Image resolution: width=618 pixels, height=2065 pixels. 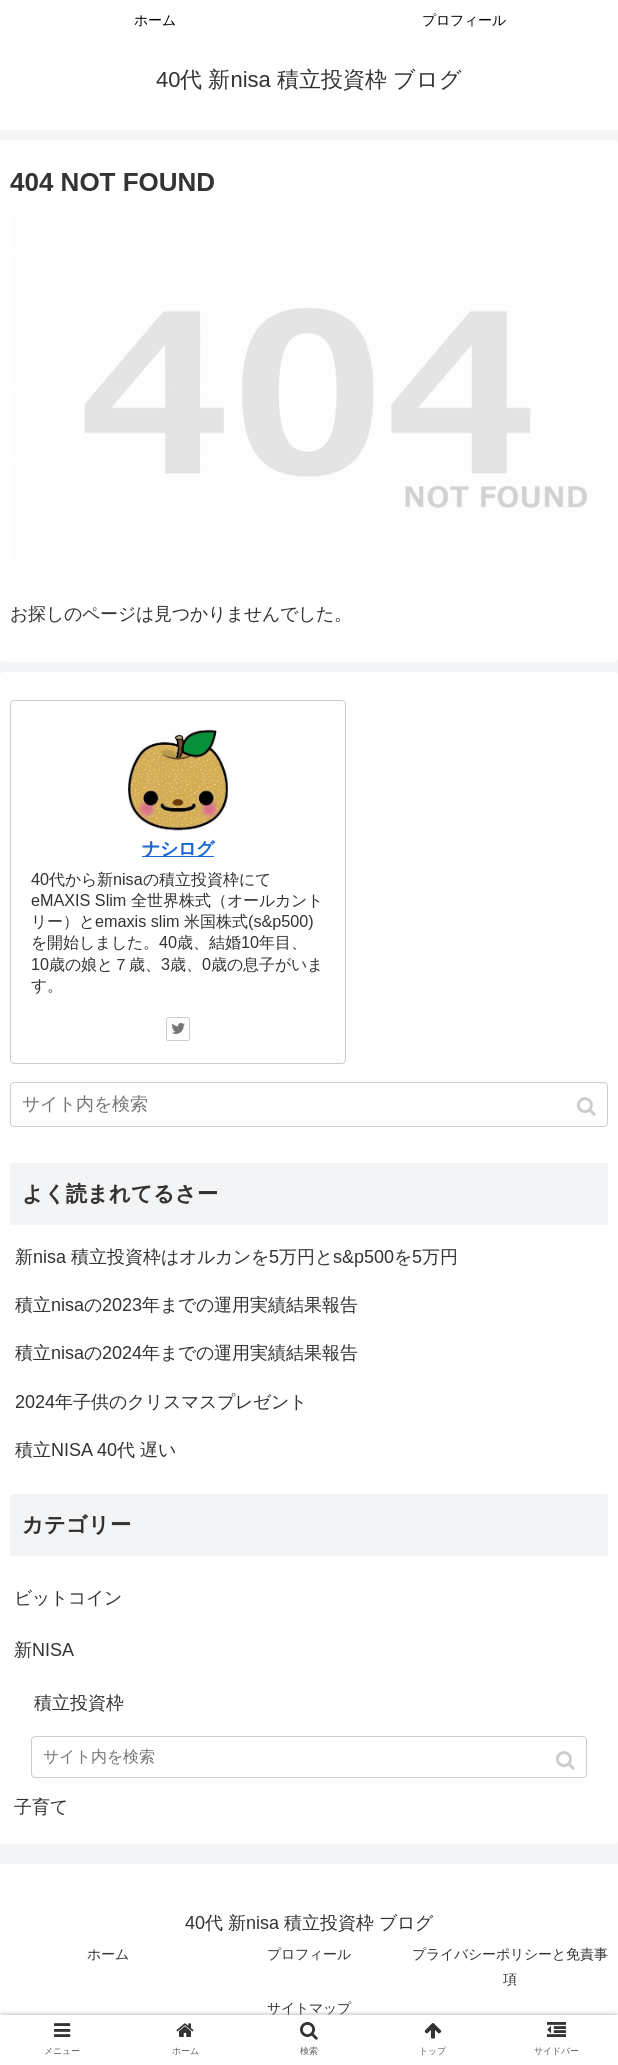 What do you see at coordinates (309, 1954) in the screenshot?
I see `プロフィール` at bounding box center [309, 1954].